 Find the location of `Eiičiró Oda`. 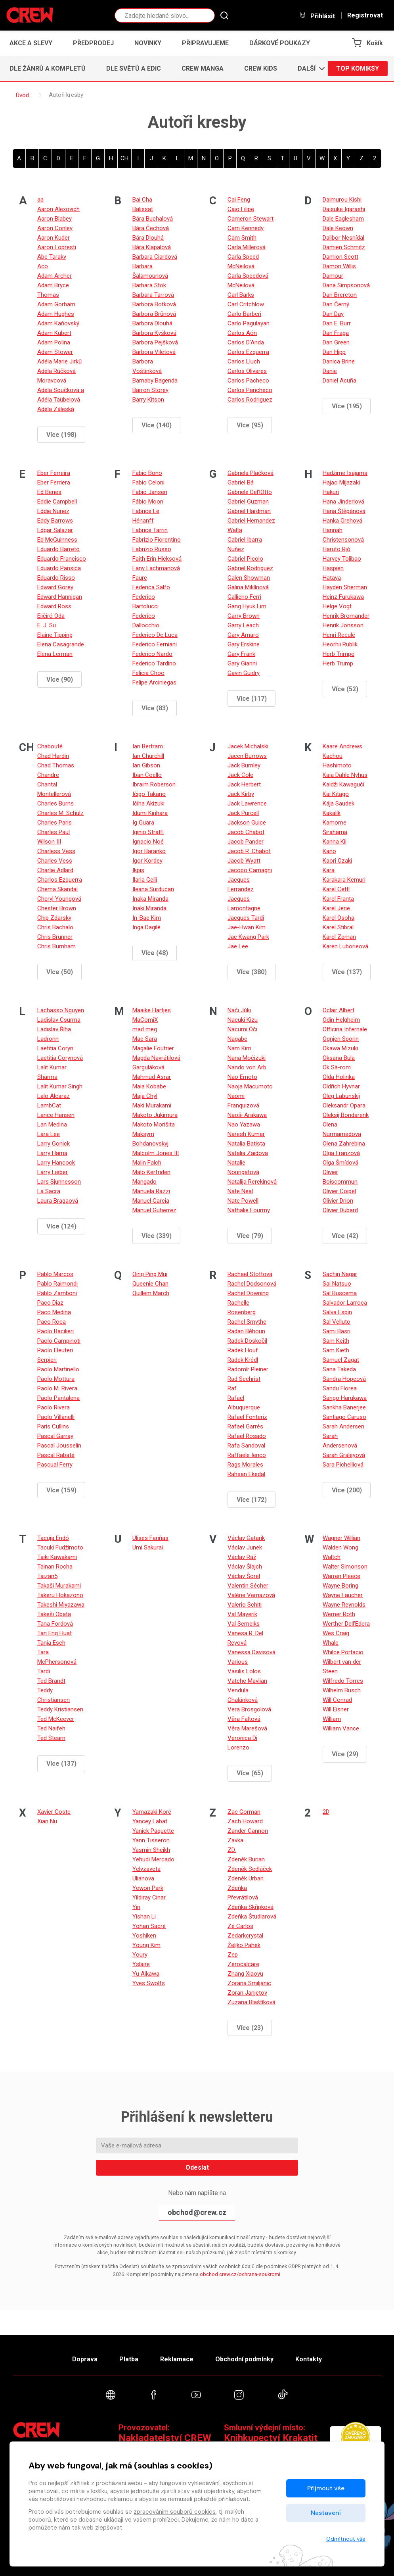

Eiičiró Oda is located at coordinates (51, 615).